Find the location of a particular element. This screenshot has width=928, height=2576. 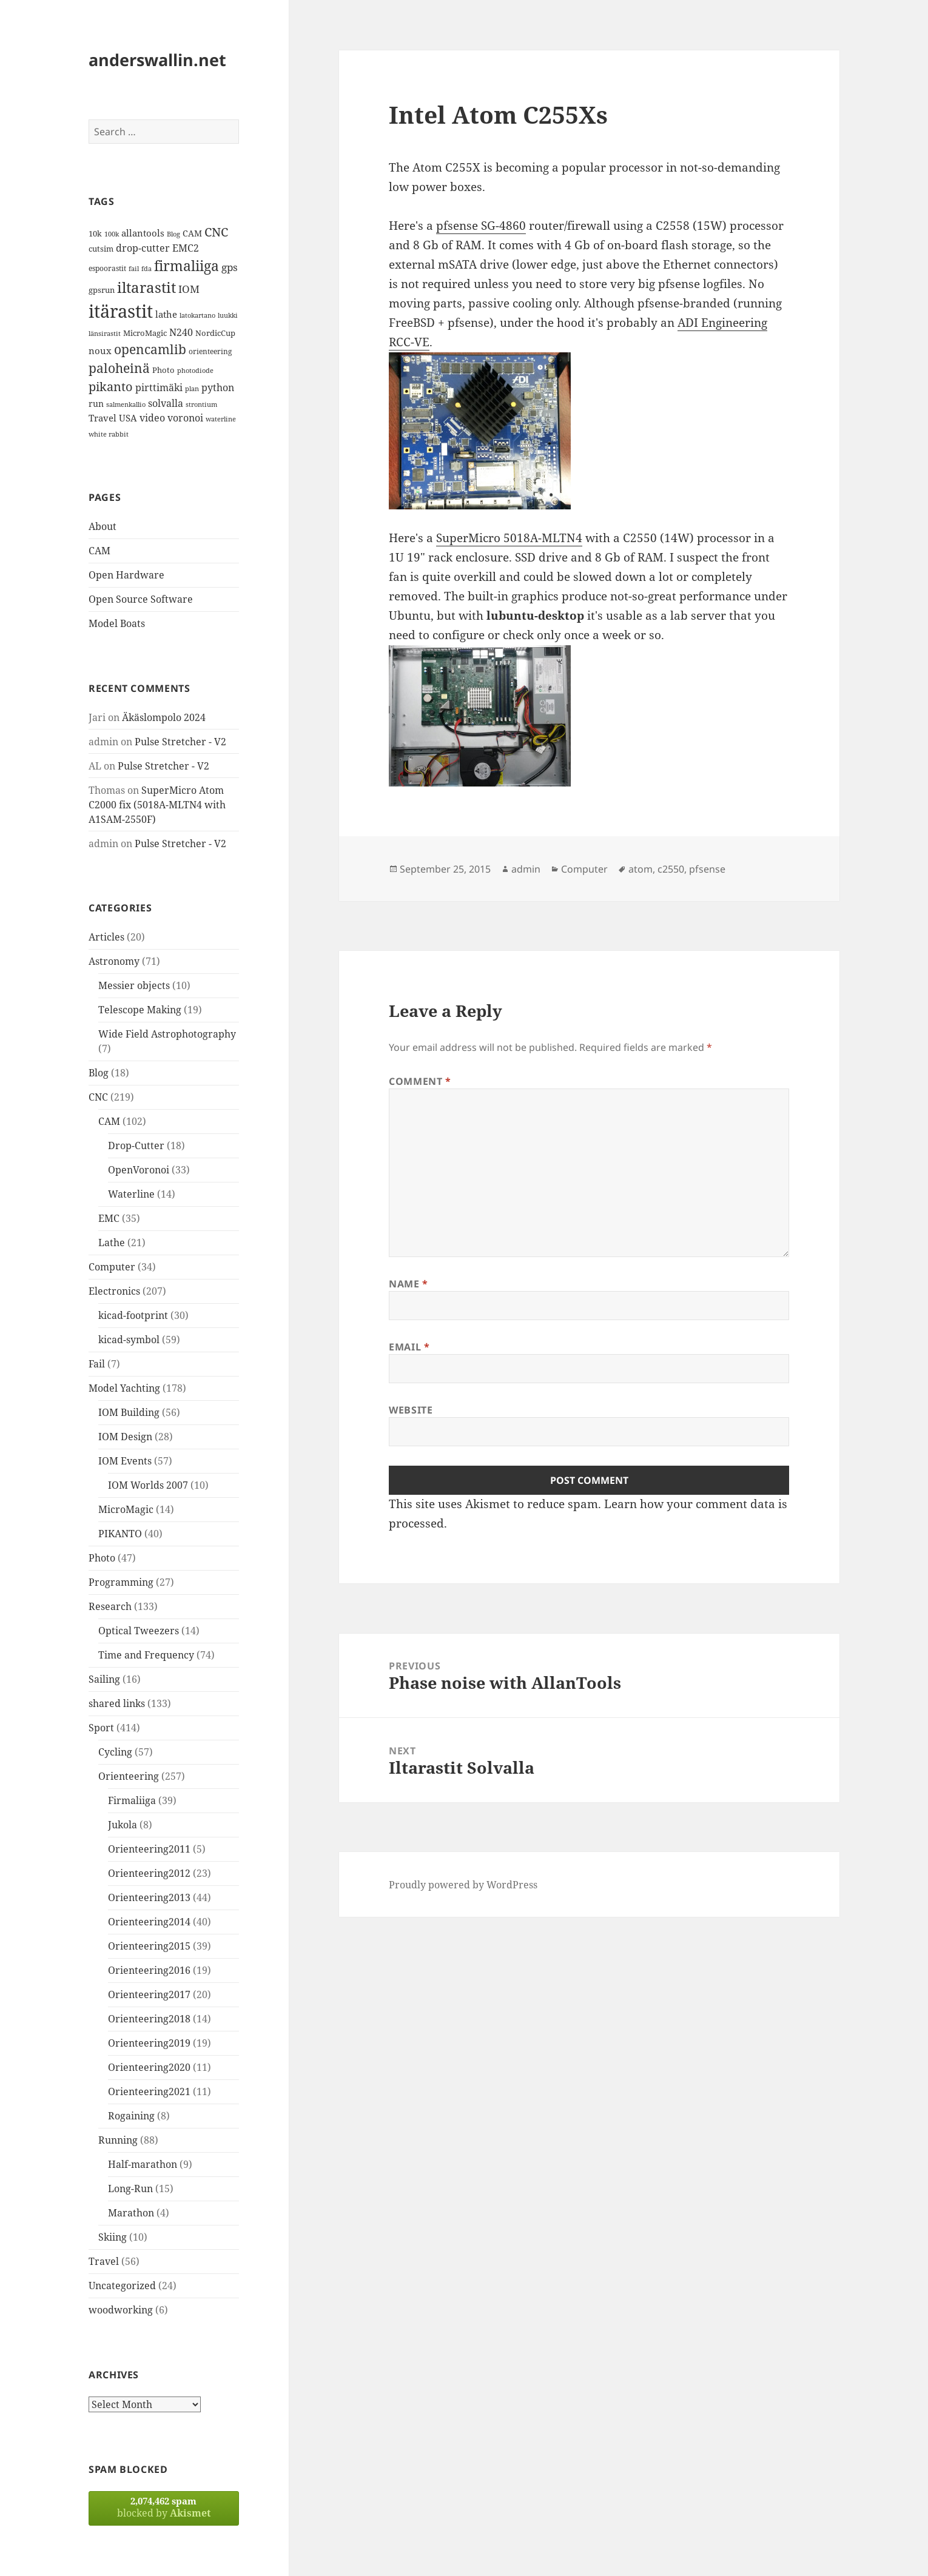

Electronics is located at coordinates (114, 1291).